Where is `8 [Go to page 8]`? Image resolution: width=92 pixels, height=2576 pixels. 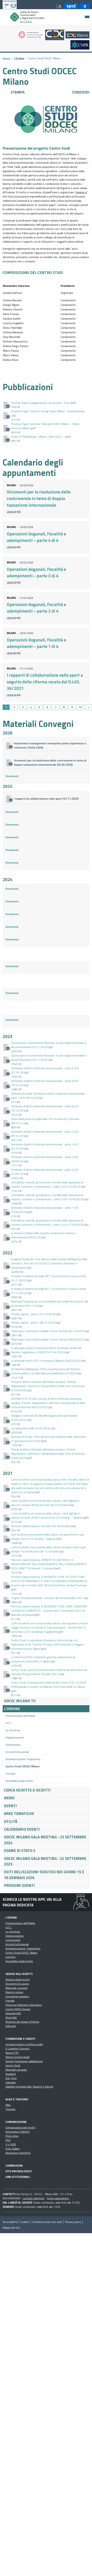 8 [Go to page 8] is located at coordinates (64, 707).